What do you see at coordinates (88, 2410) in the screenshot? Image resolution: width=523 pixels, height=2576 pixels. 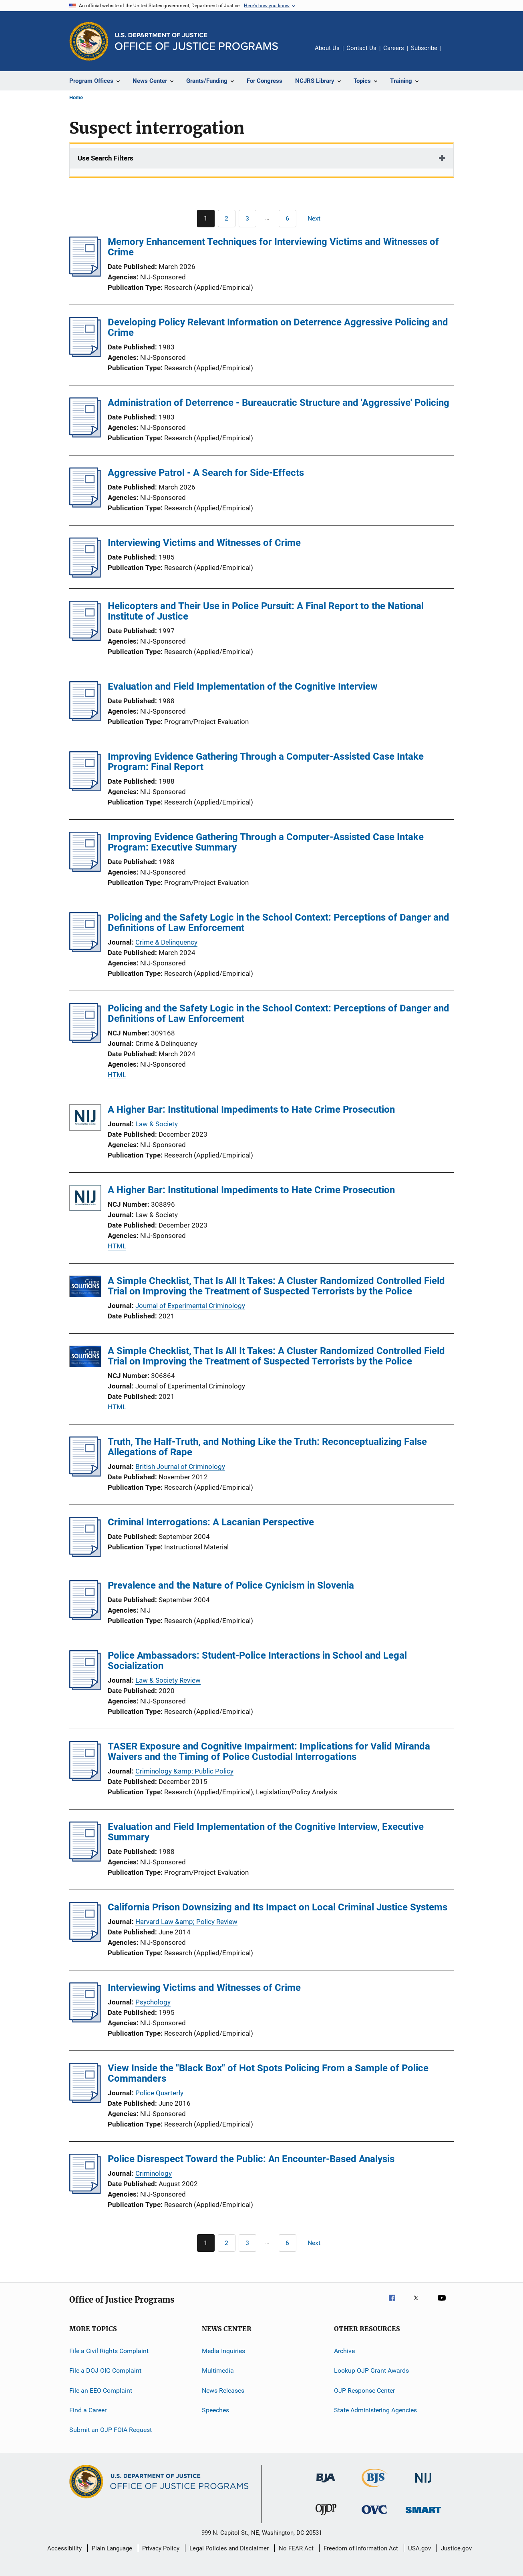 I see `Find a Career` at bounding box center [88, 2410].